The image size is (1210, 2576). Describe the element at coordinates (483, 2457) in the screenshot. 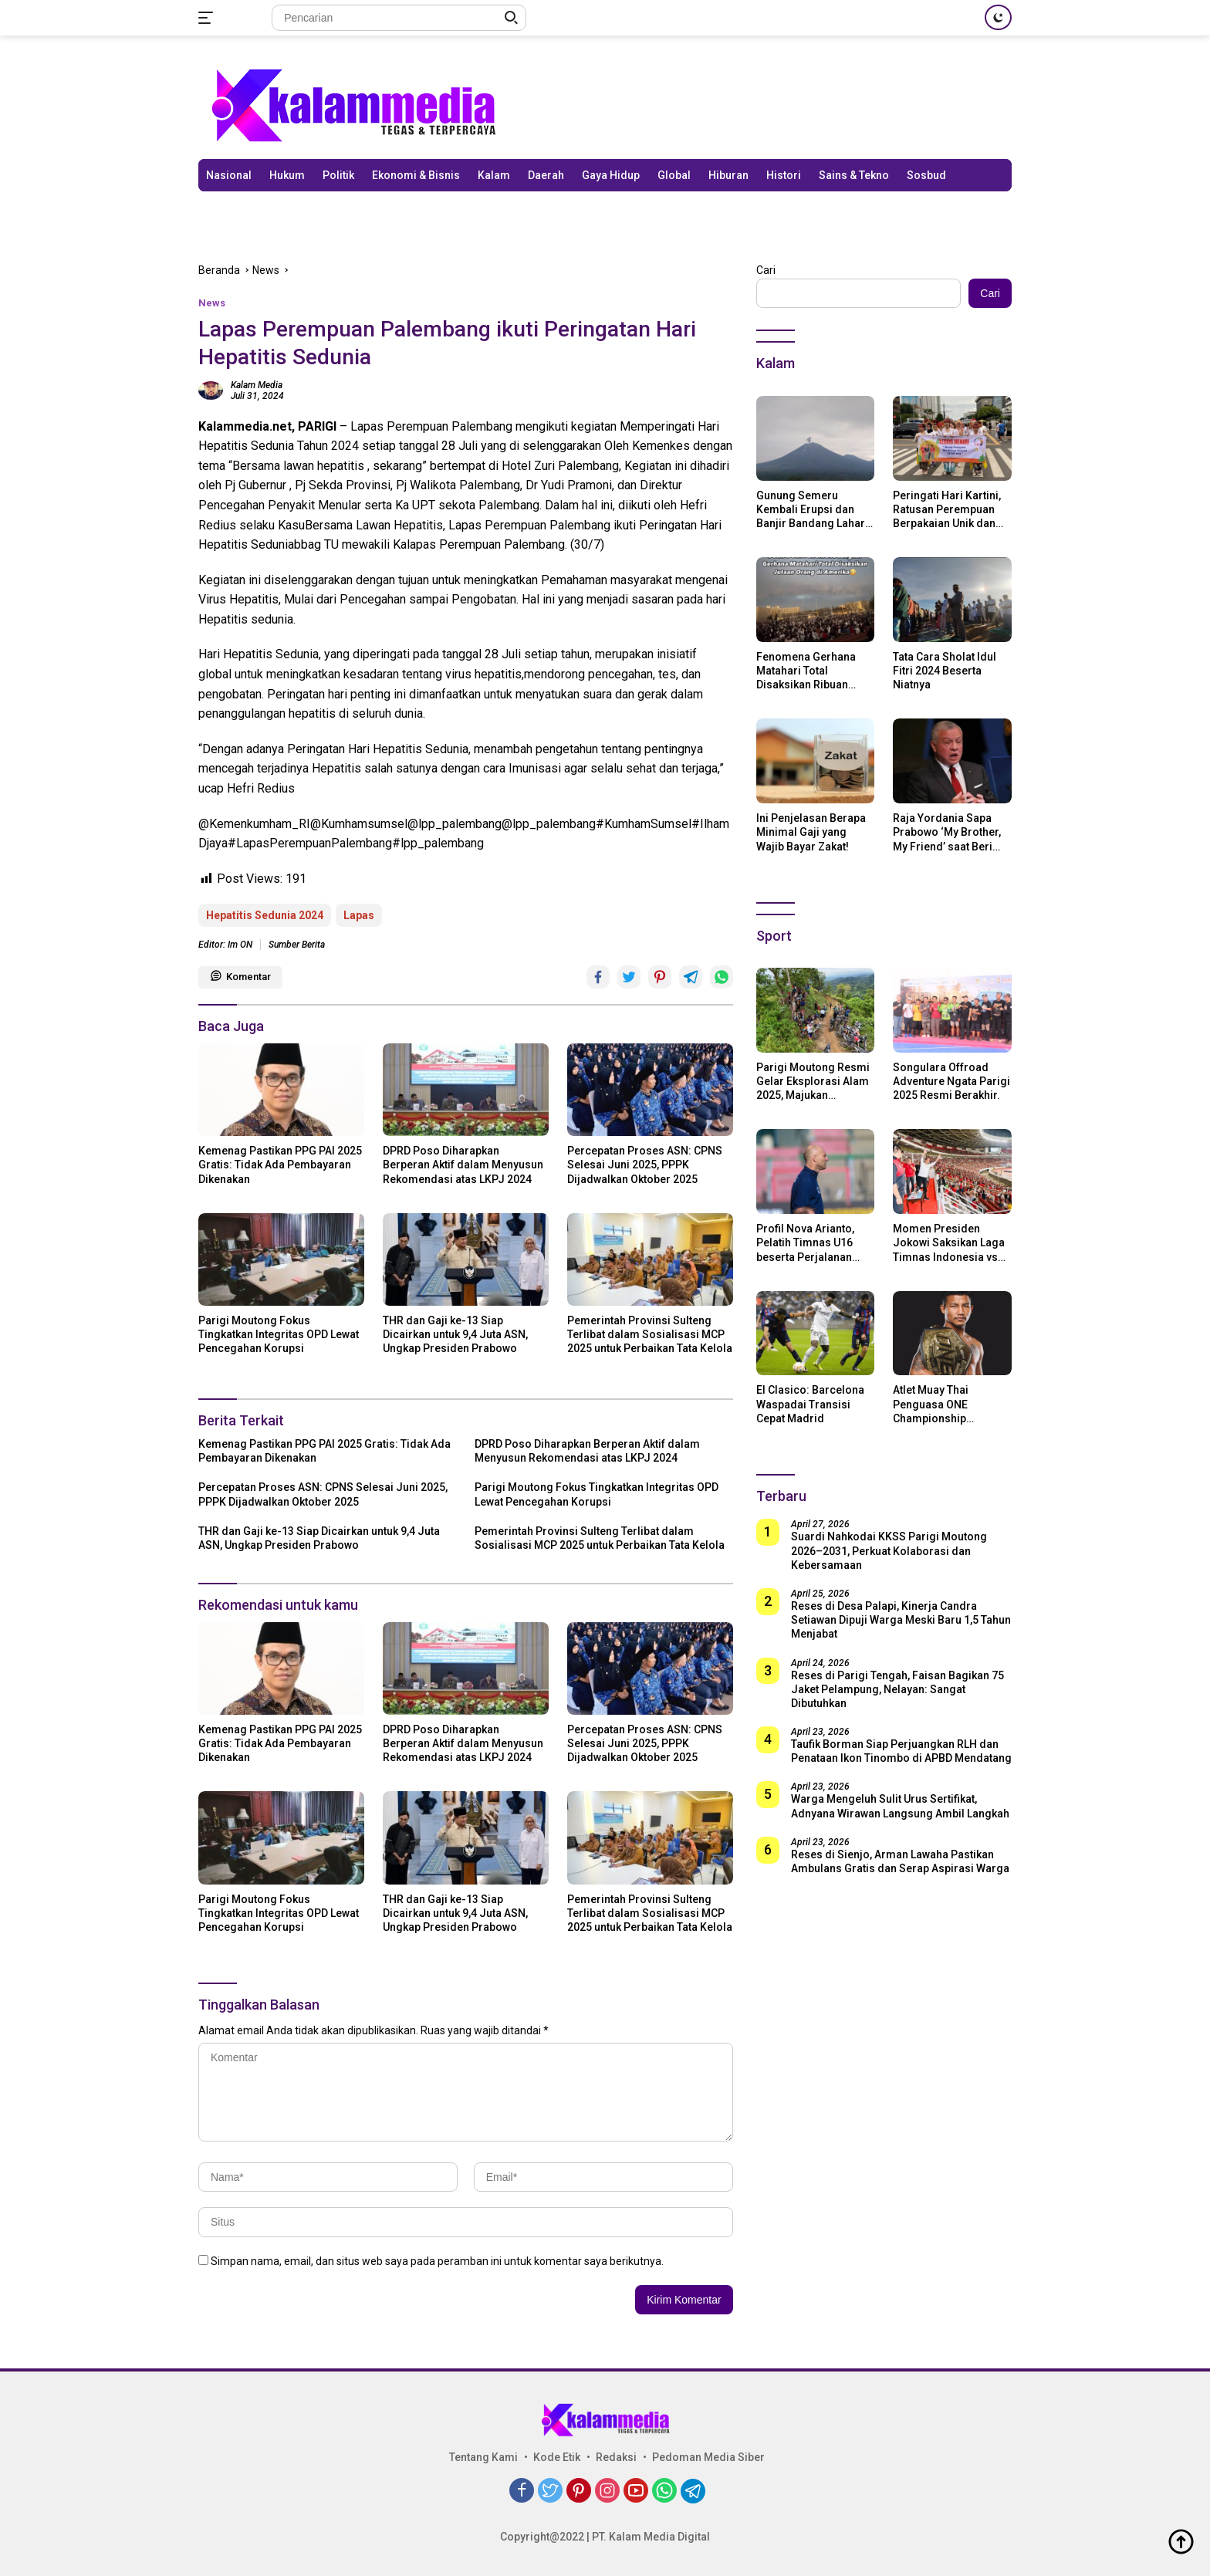

I see `Tentang Kami` at that location.